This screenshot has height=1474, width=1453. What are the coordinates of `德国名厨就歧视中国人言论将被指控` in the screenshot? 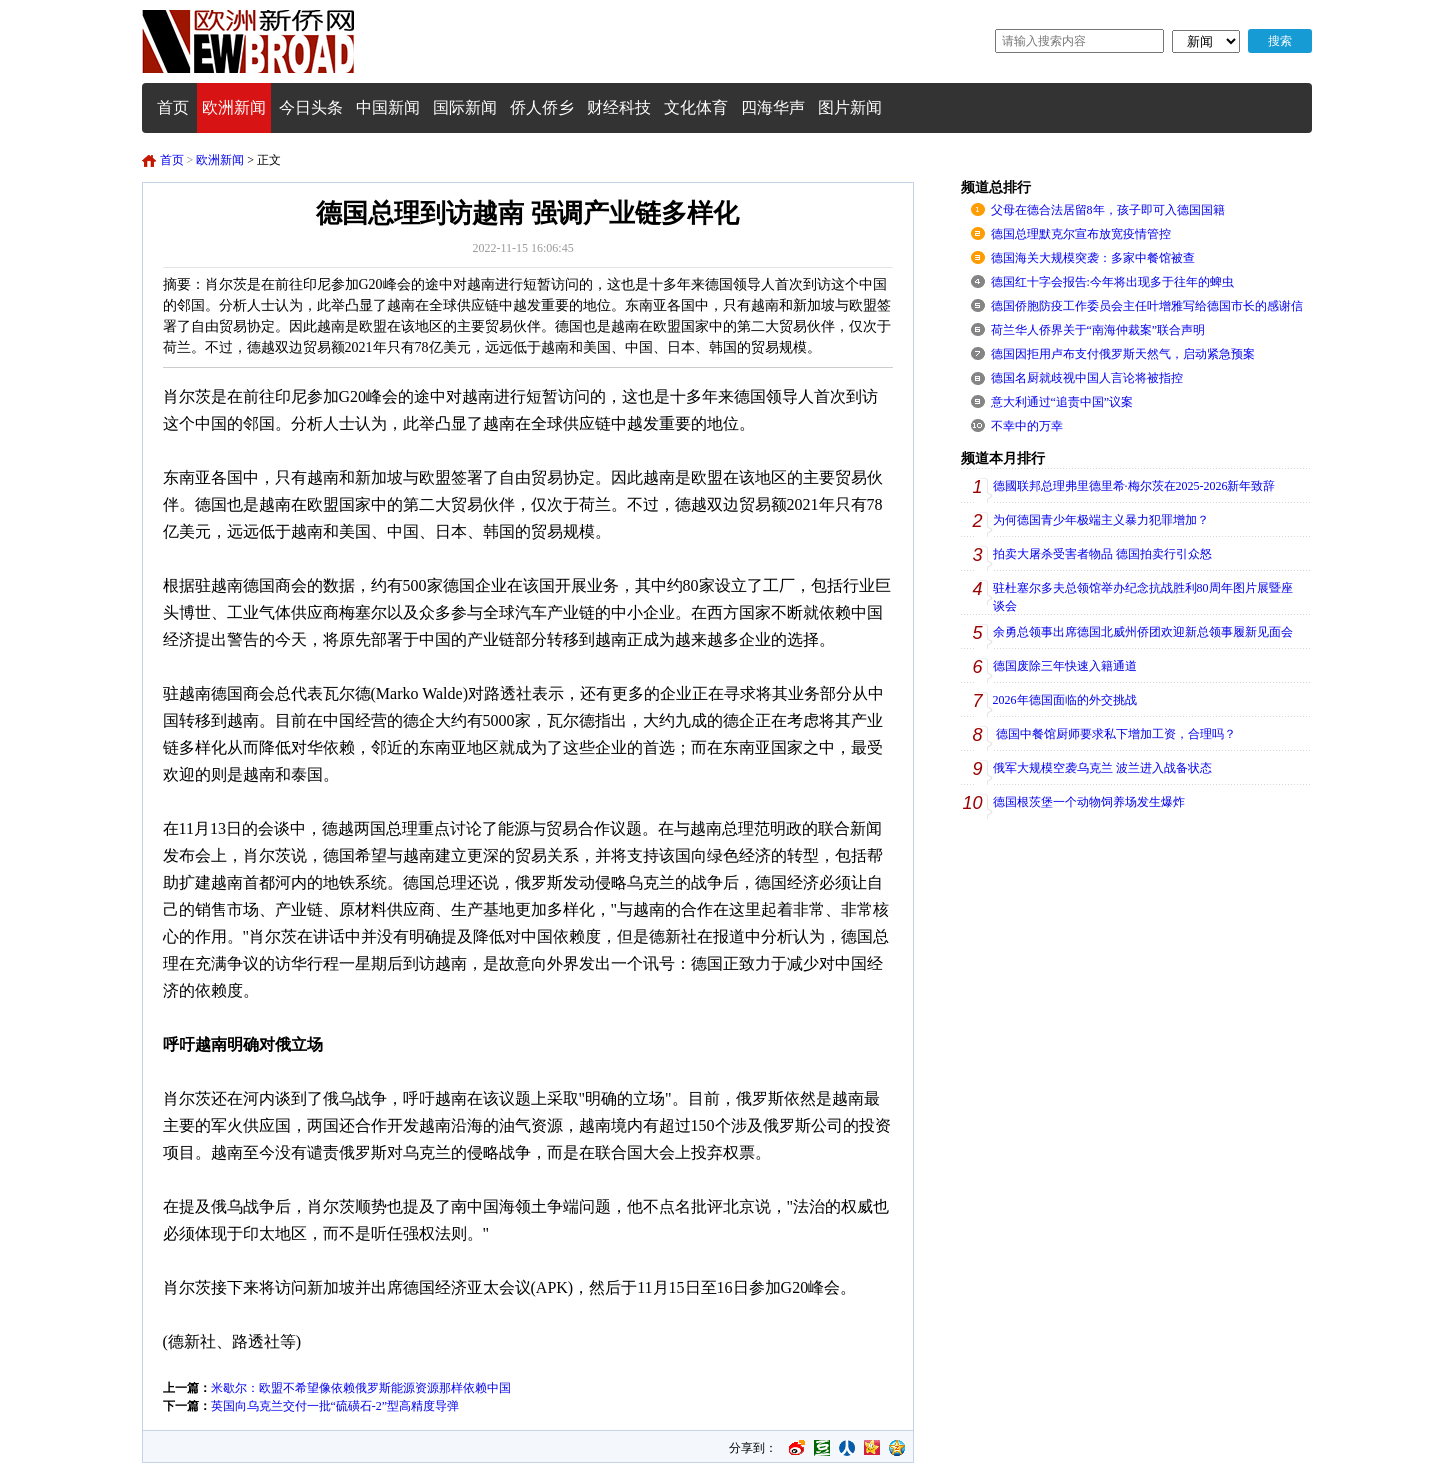 It's located at (1087, 378).